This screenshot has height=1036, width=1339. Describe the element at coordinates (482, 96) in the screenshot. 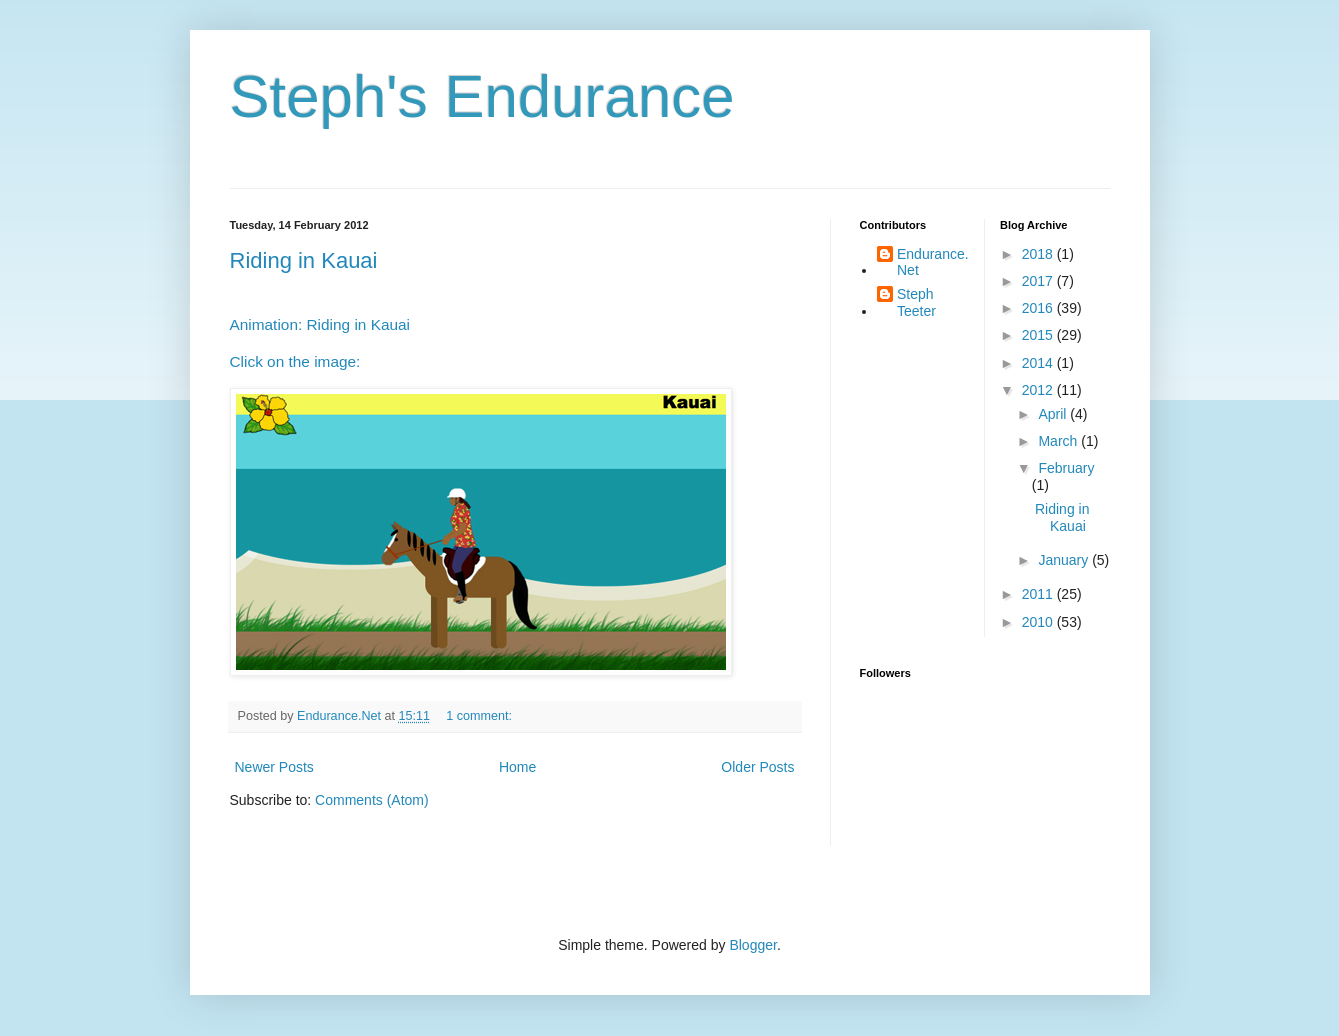

I see `Steph's Endurance` at that location.